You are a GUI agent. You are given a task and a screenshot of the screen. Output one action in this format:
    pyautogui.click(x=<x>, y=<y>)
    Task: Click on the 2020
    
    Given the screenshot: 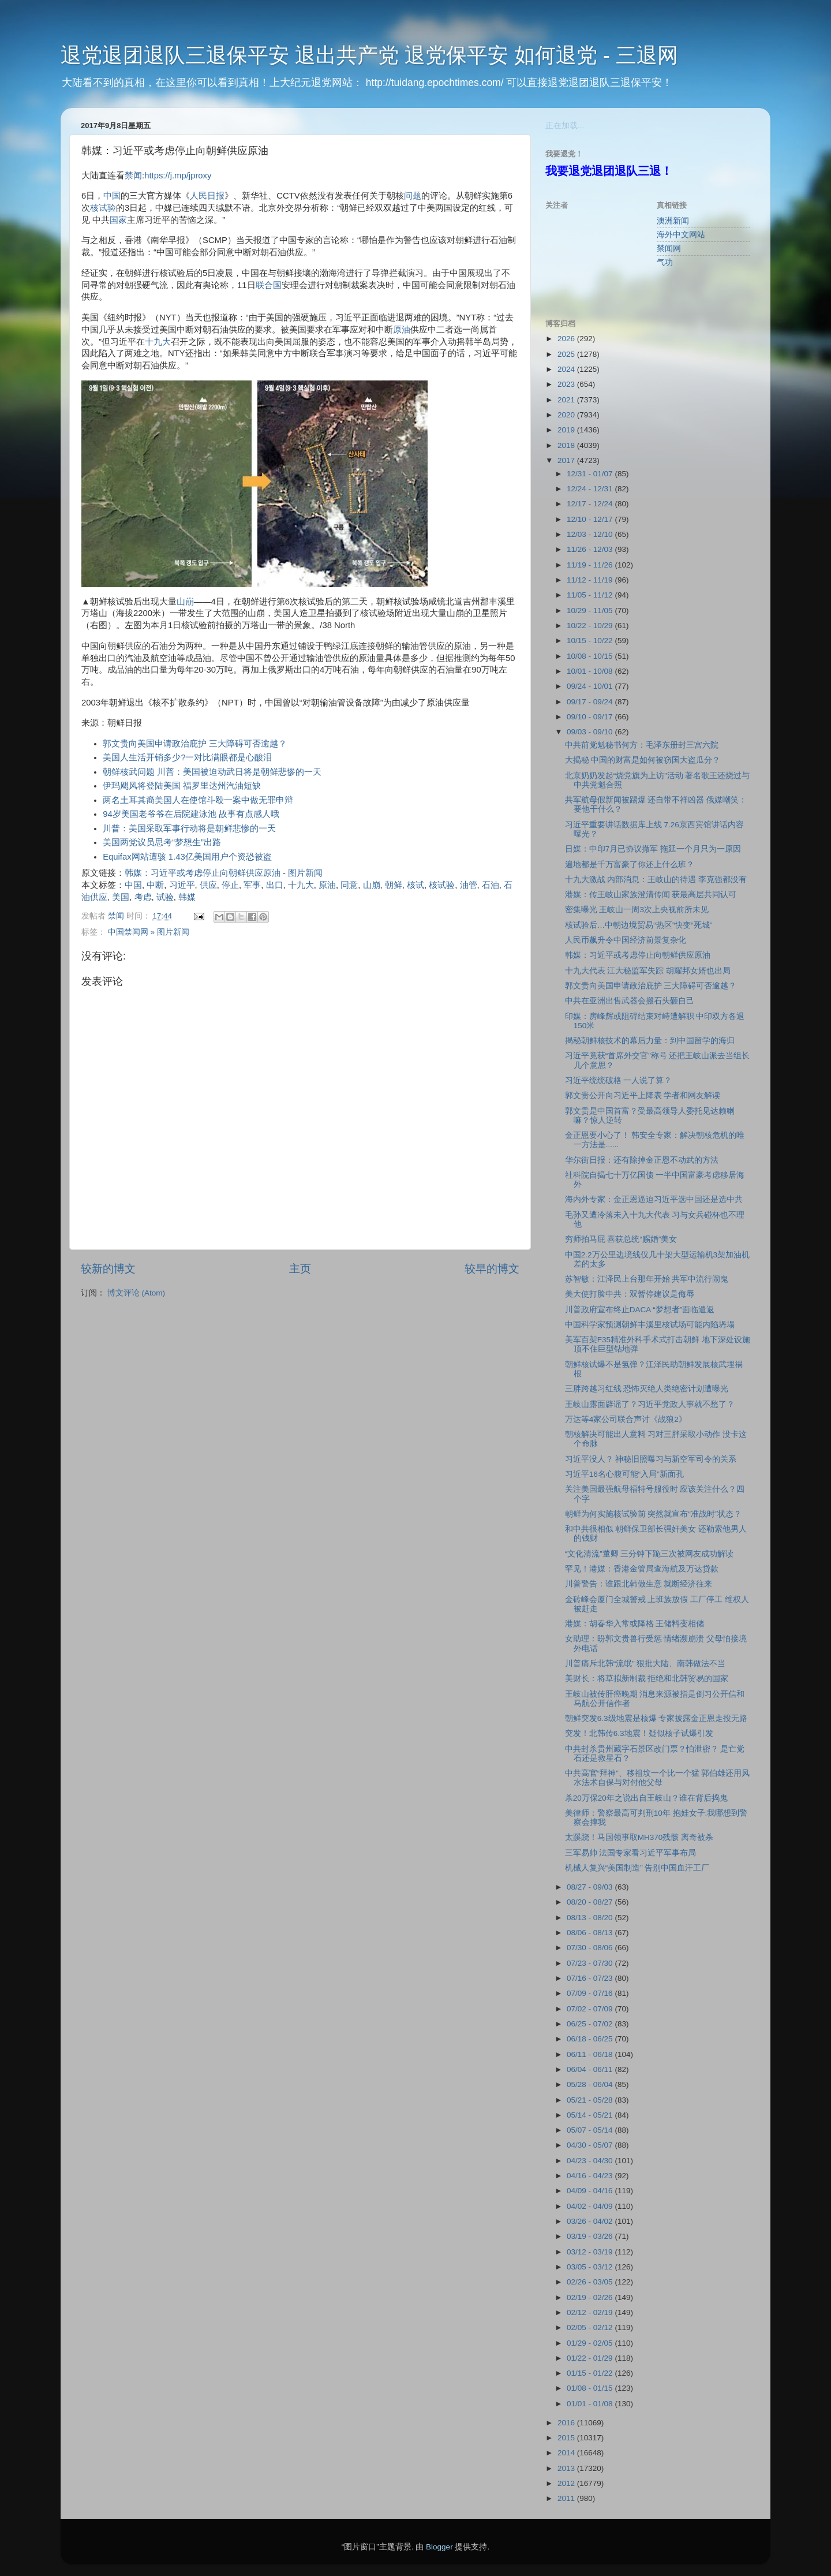 What is the action you would take?
    pyautogui.click(x=567, y=414)
    